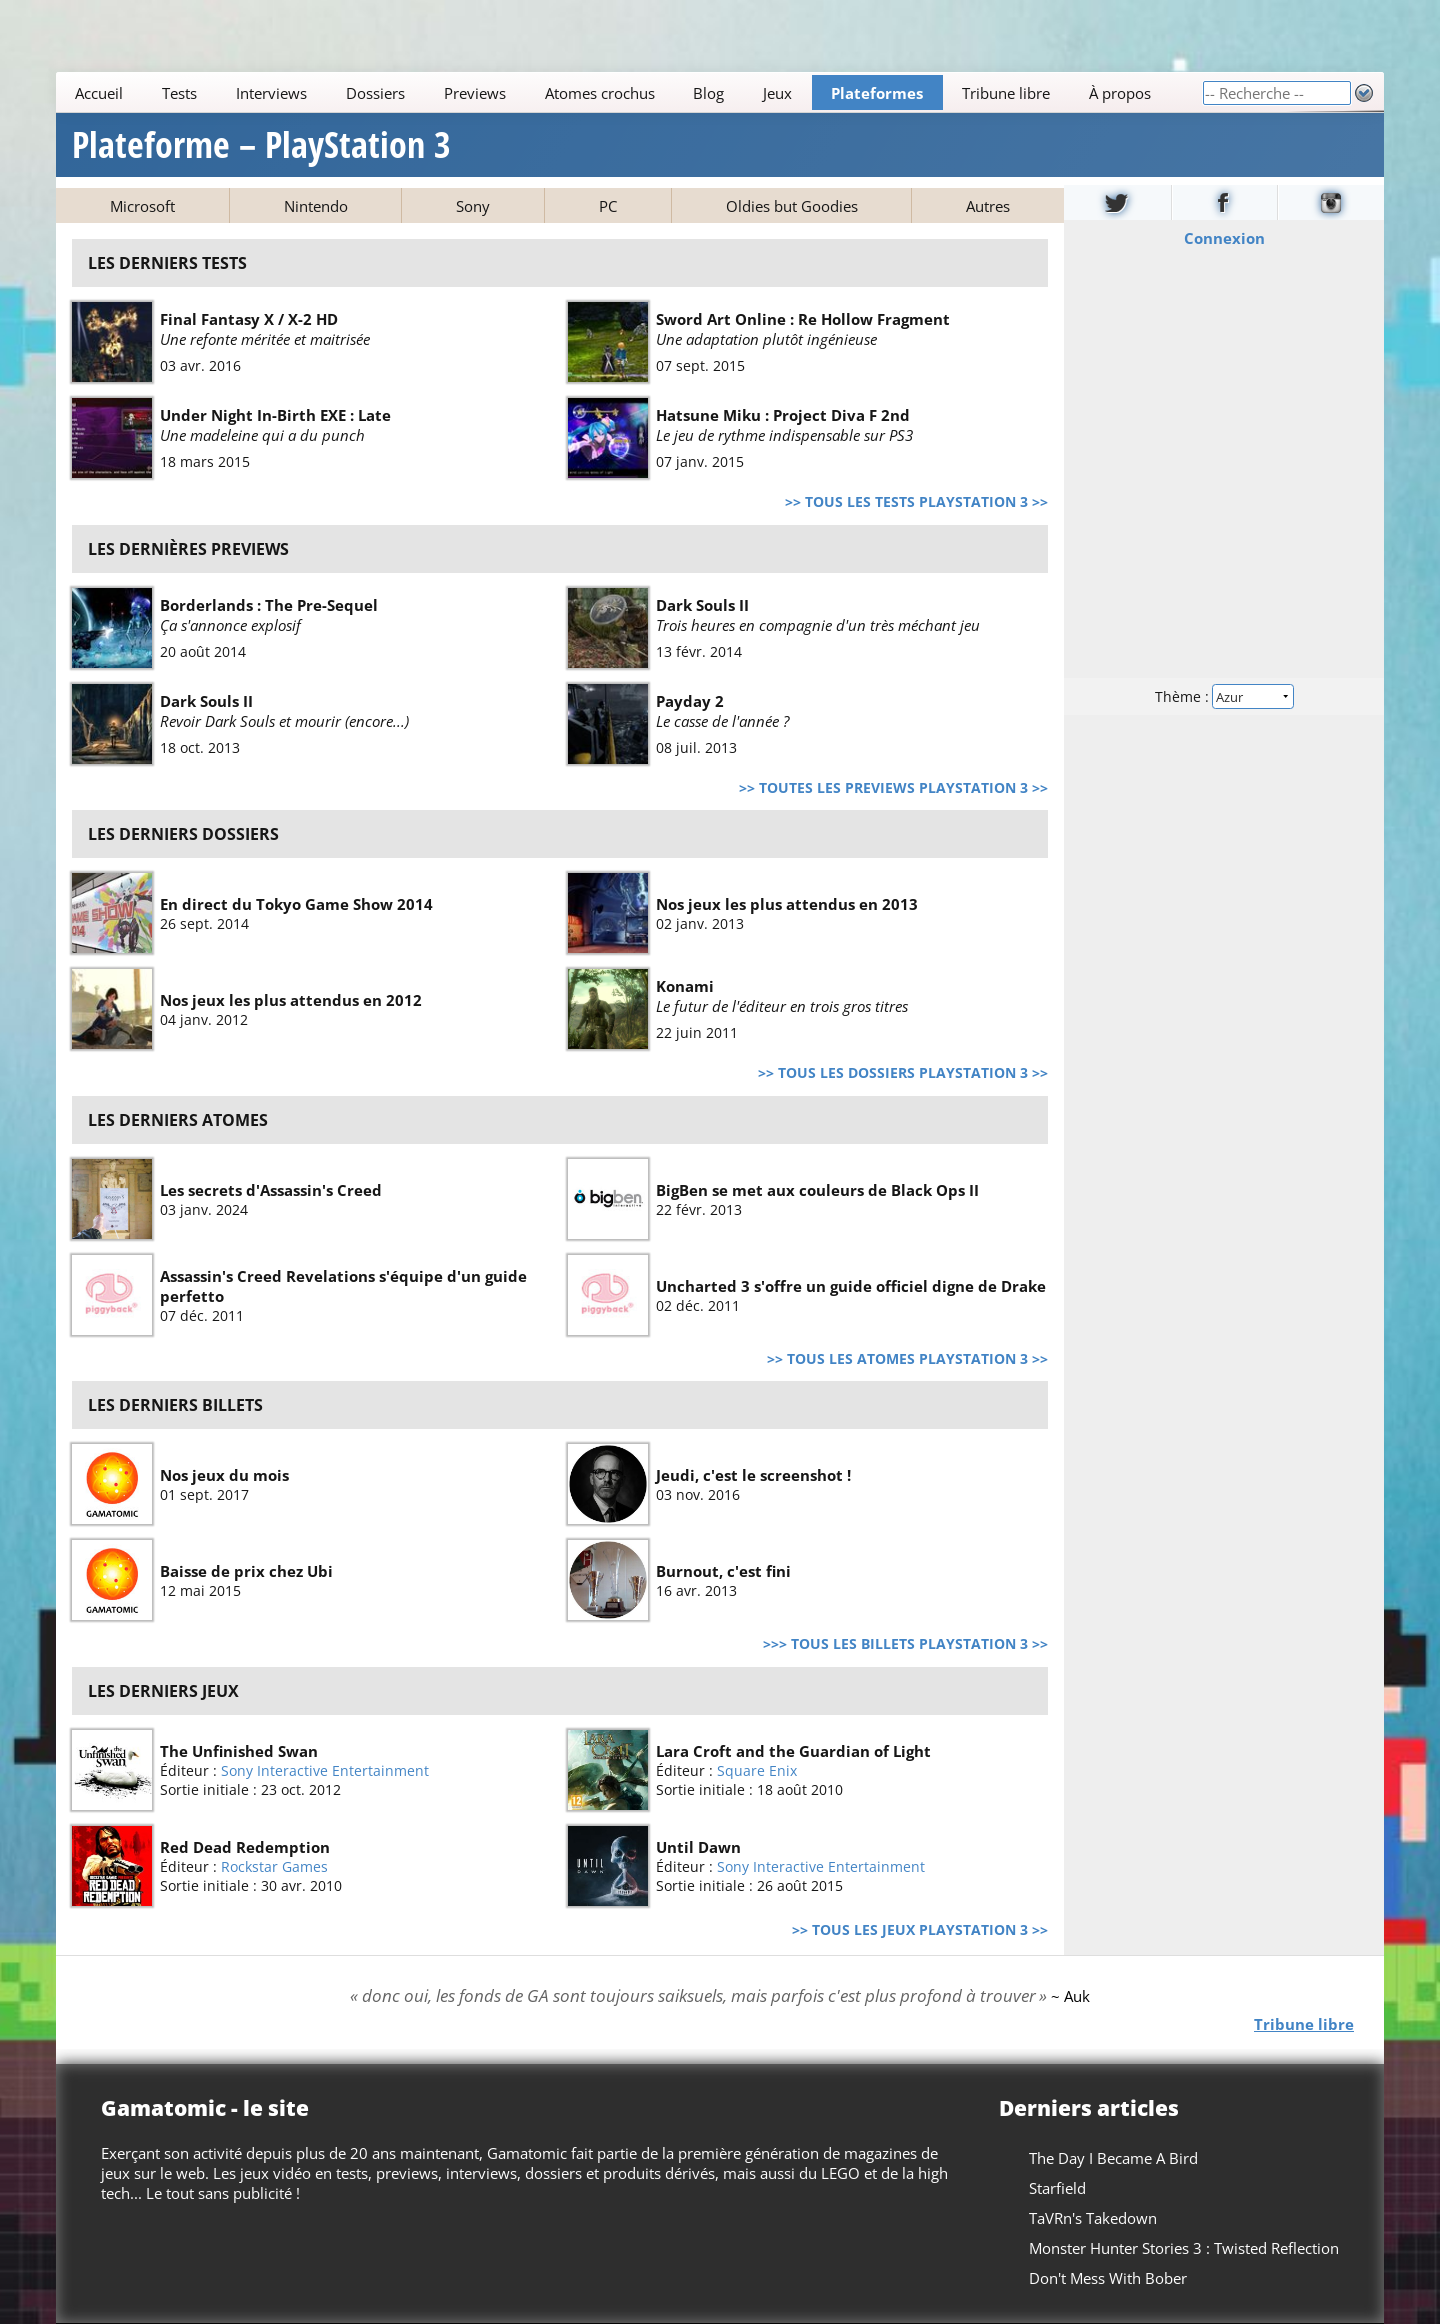 The height and width of the screenshot is (2324, 1440). What do you see at coordinates (246, 1571) in the screenshot?
I see `Baisse de prix chez Ubi` at bounding box center [246, 1571].